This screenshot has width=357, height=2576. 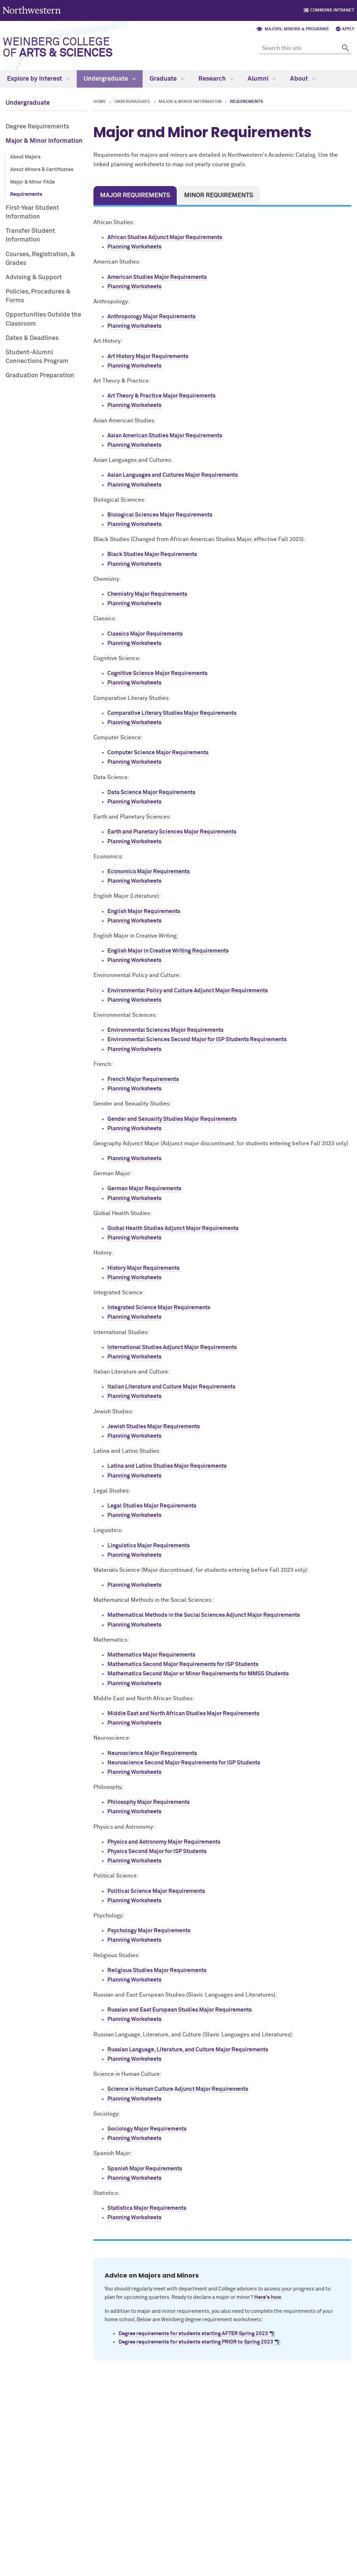 What do you see at coordinates (134, 247) in the screenshot?
I see `Planning Worksheets` at bounding box center [134, 247].